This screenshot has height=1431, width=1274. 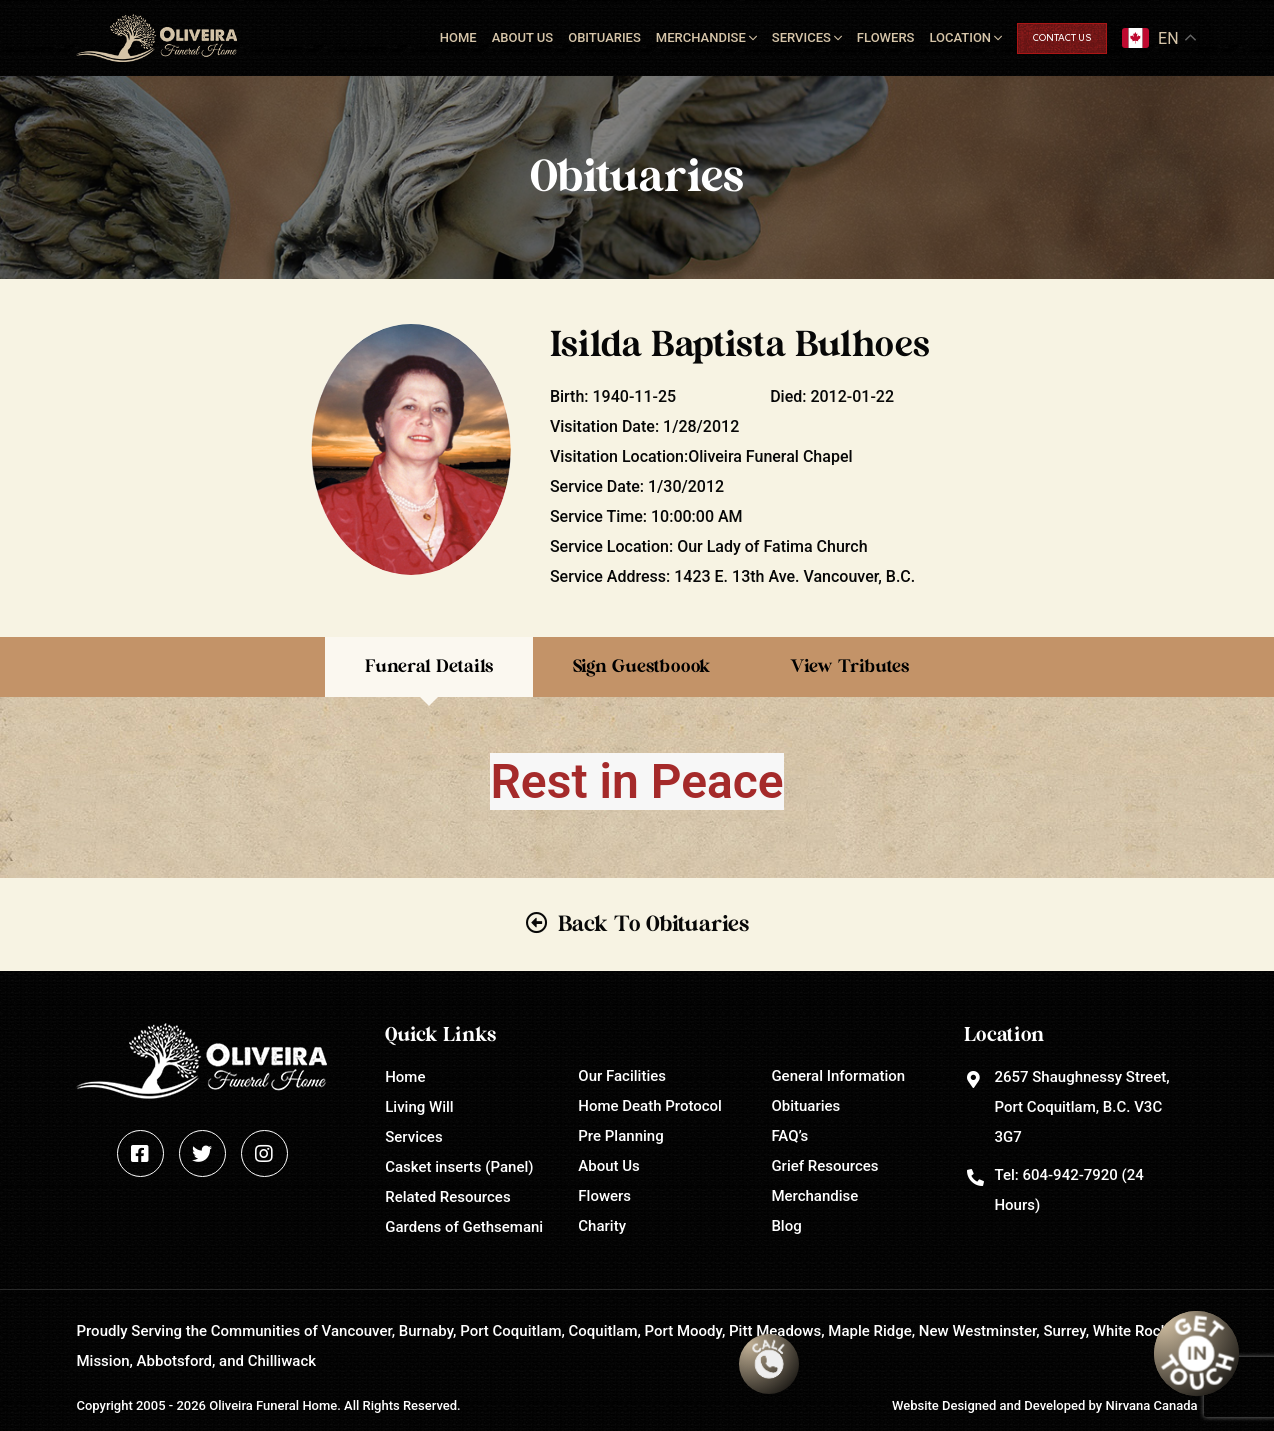 What do you see at coordinates (849, 667) in the screenshot?
I see `View Tributes` at bounding box center [849, 667].